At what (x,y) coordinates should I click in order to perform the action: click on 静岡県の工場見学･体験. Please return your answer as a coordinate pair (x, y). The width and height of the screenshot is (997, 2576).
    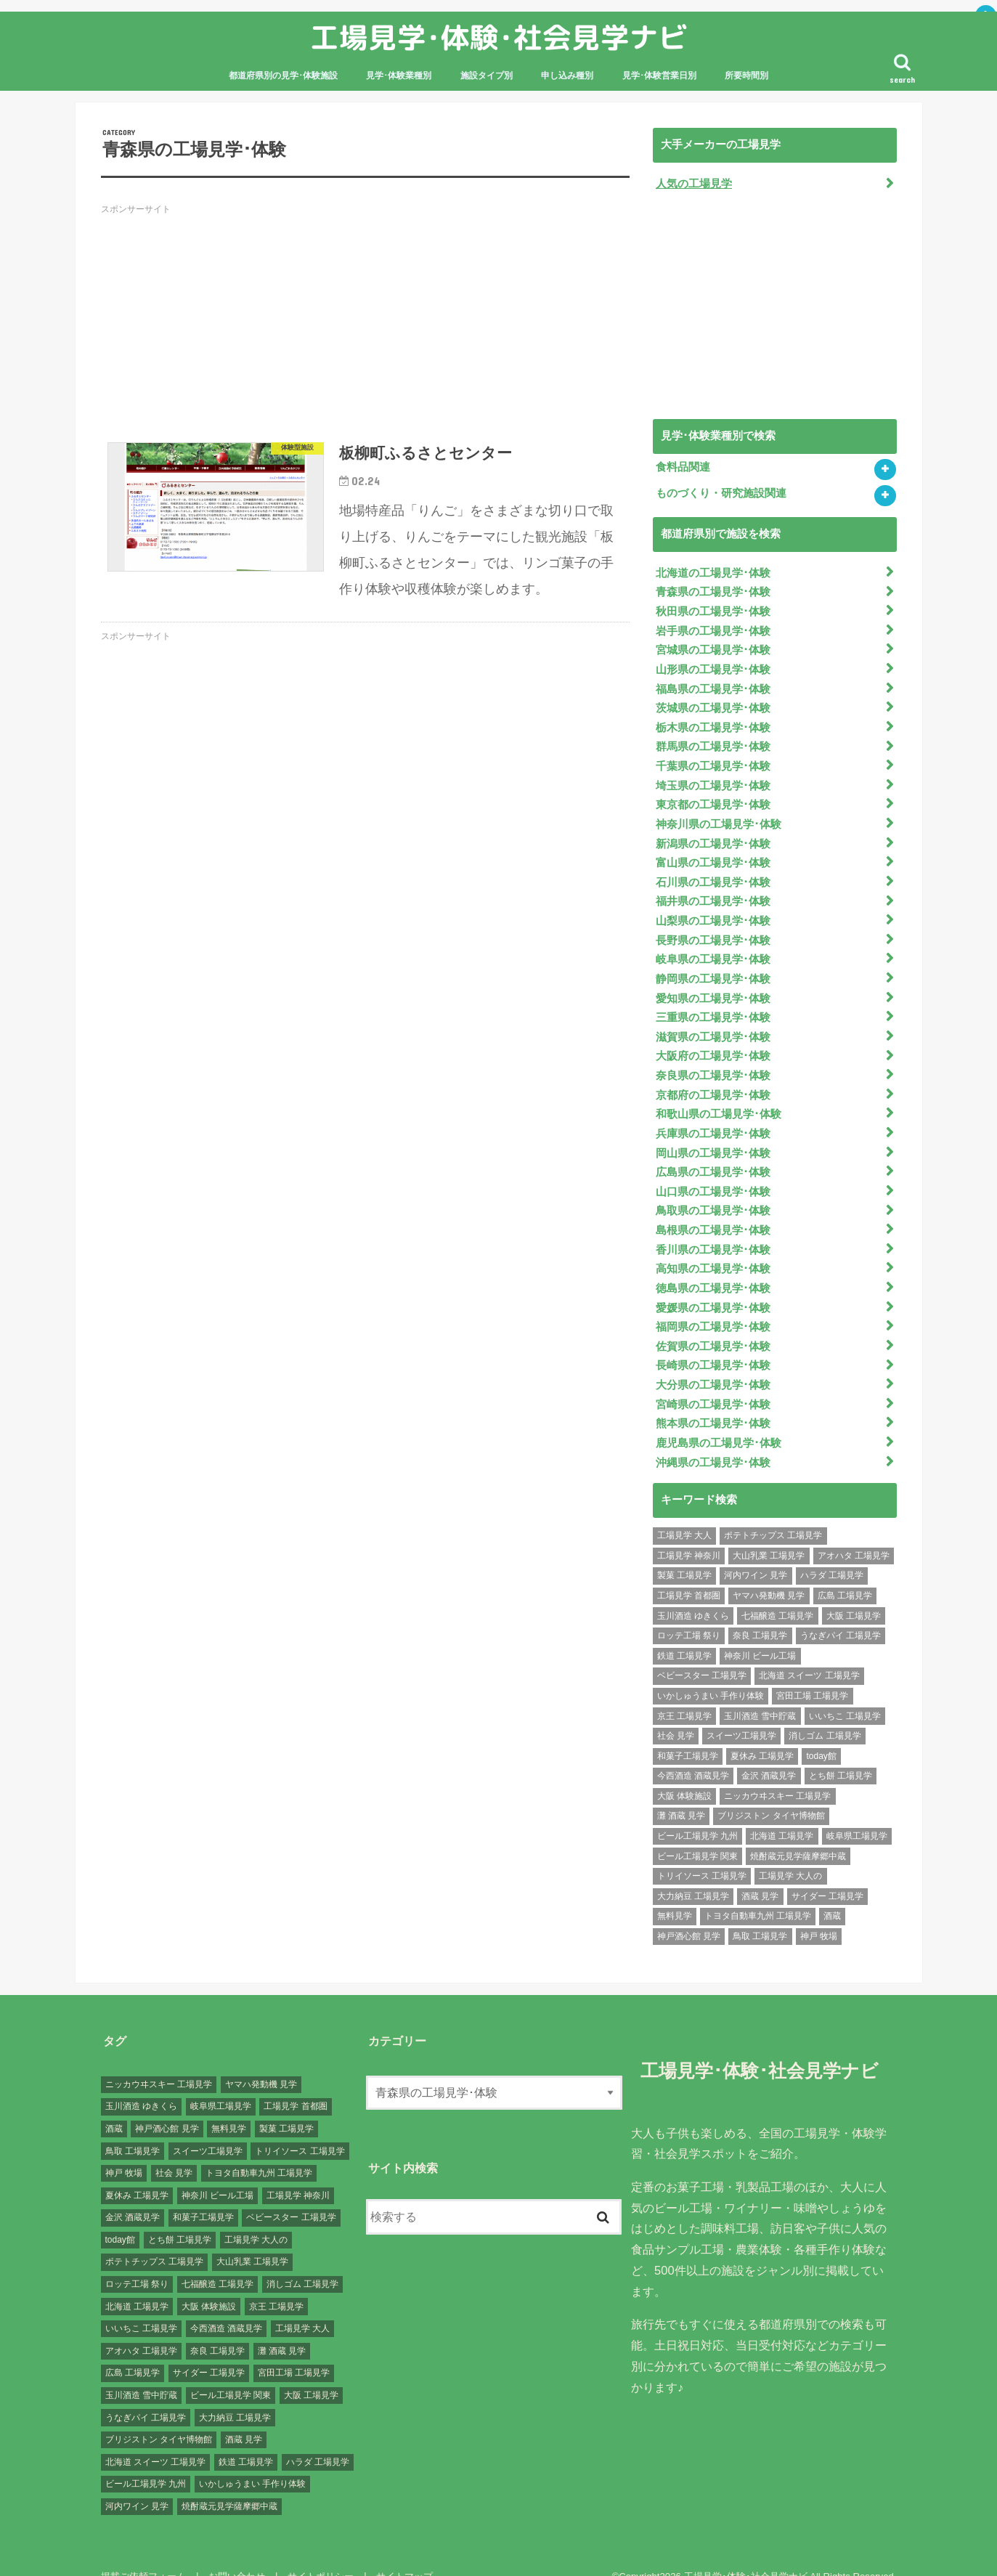
    Looking at the image, I should click on (713, 967).